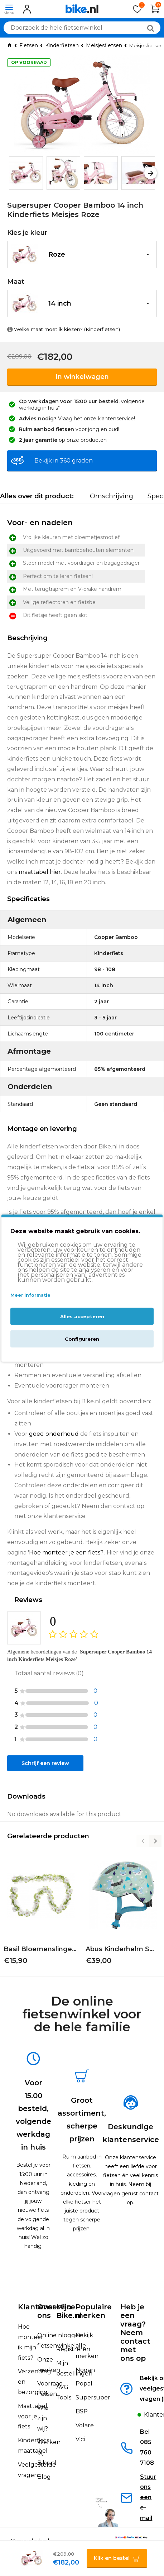  What do you see at coordinates (59, 303) in the screenshot?
I see `14 inch` at bounding box center [59, 303].